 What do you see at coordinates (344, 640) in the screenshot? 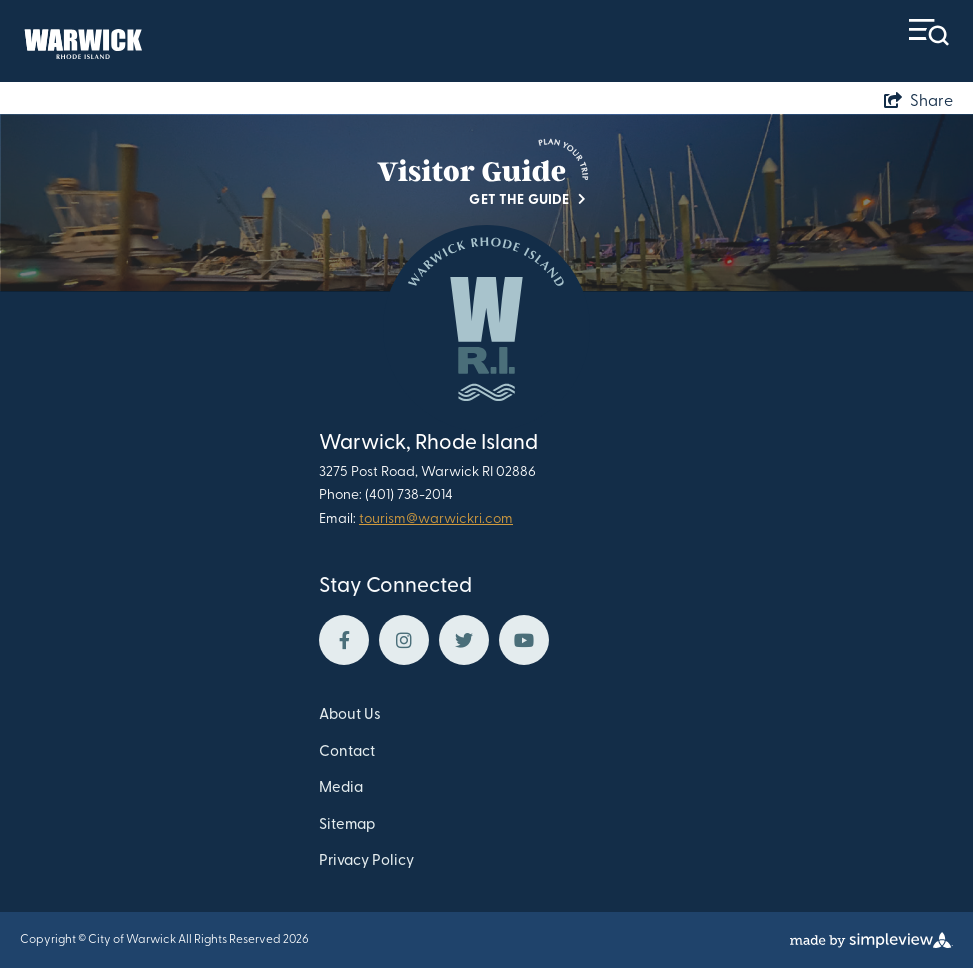
I see `[Visit our facebook page]` at bounding box center [344, 640].